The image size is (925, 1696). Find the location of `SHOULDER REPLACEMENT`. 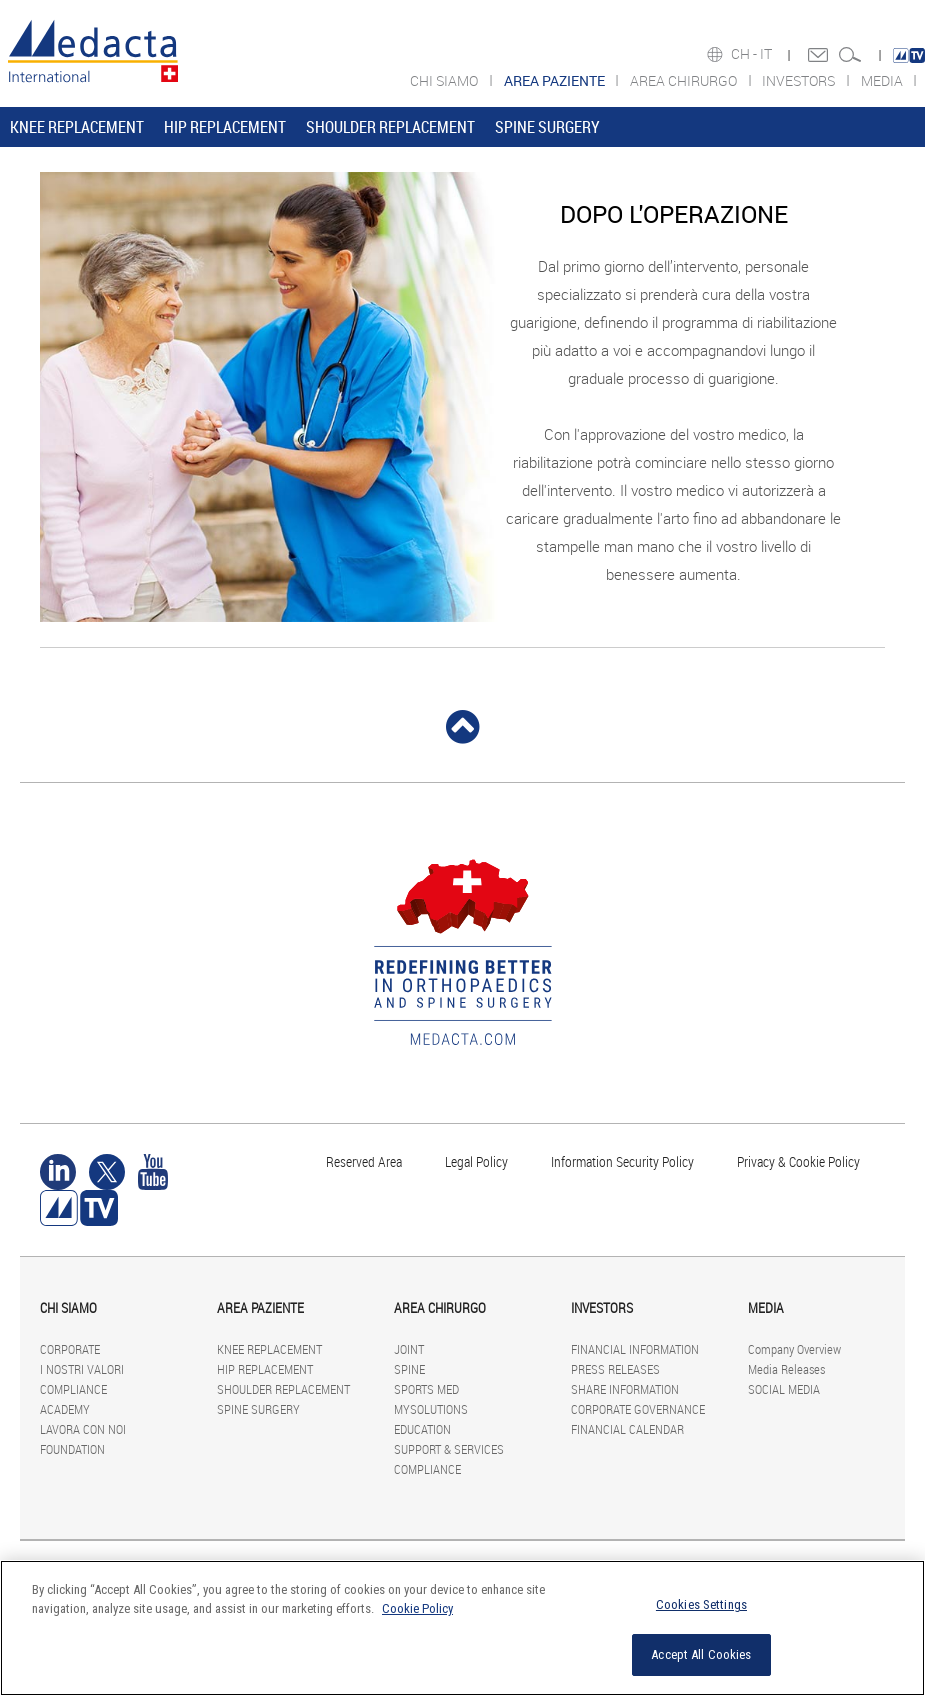

SHOULDER REPLACEMENT is located at coordinates (390, 127).